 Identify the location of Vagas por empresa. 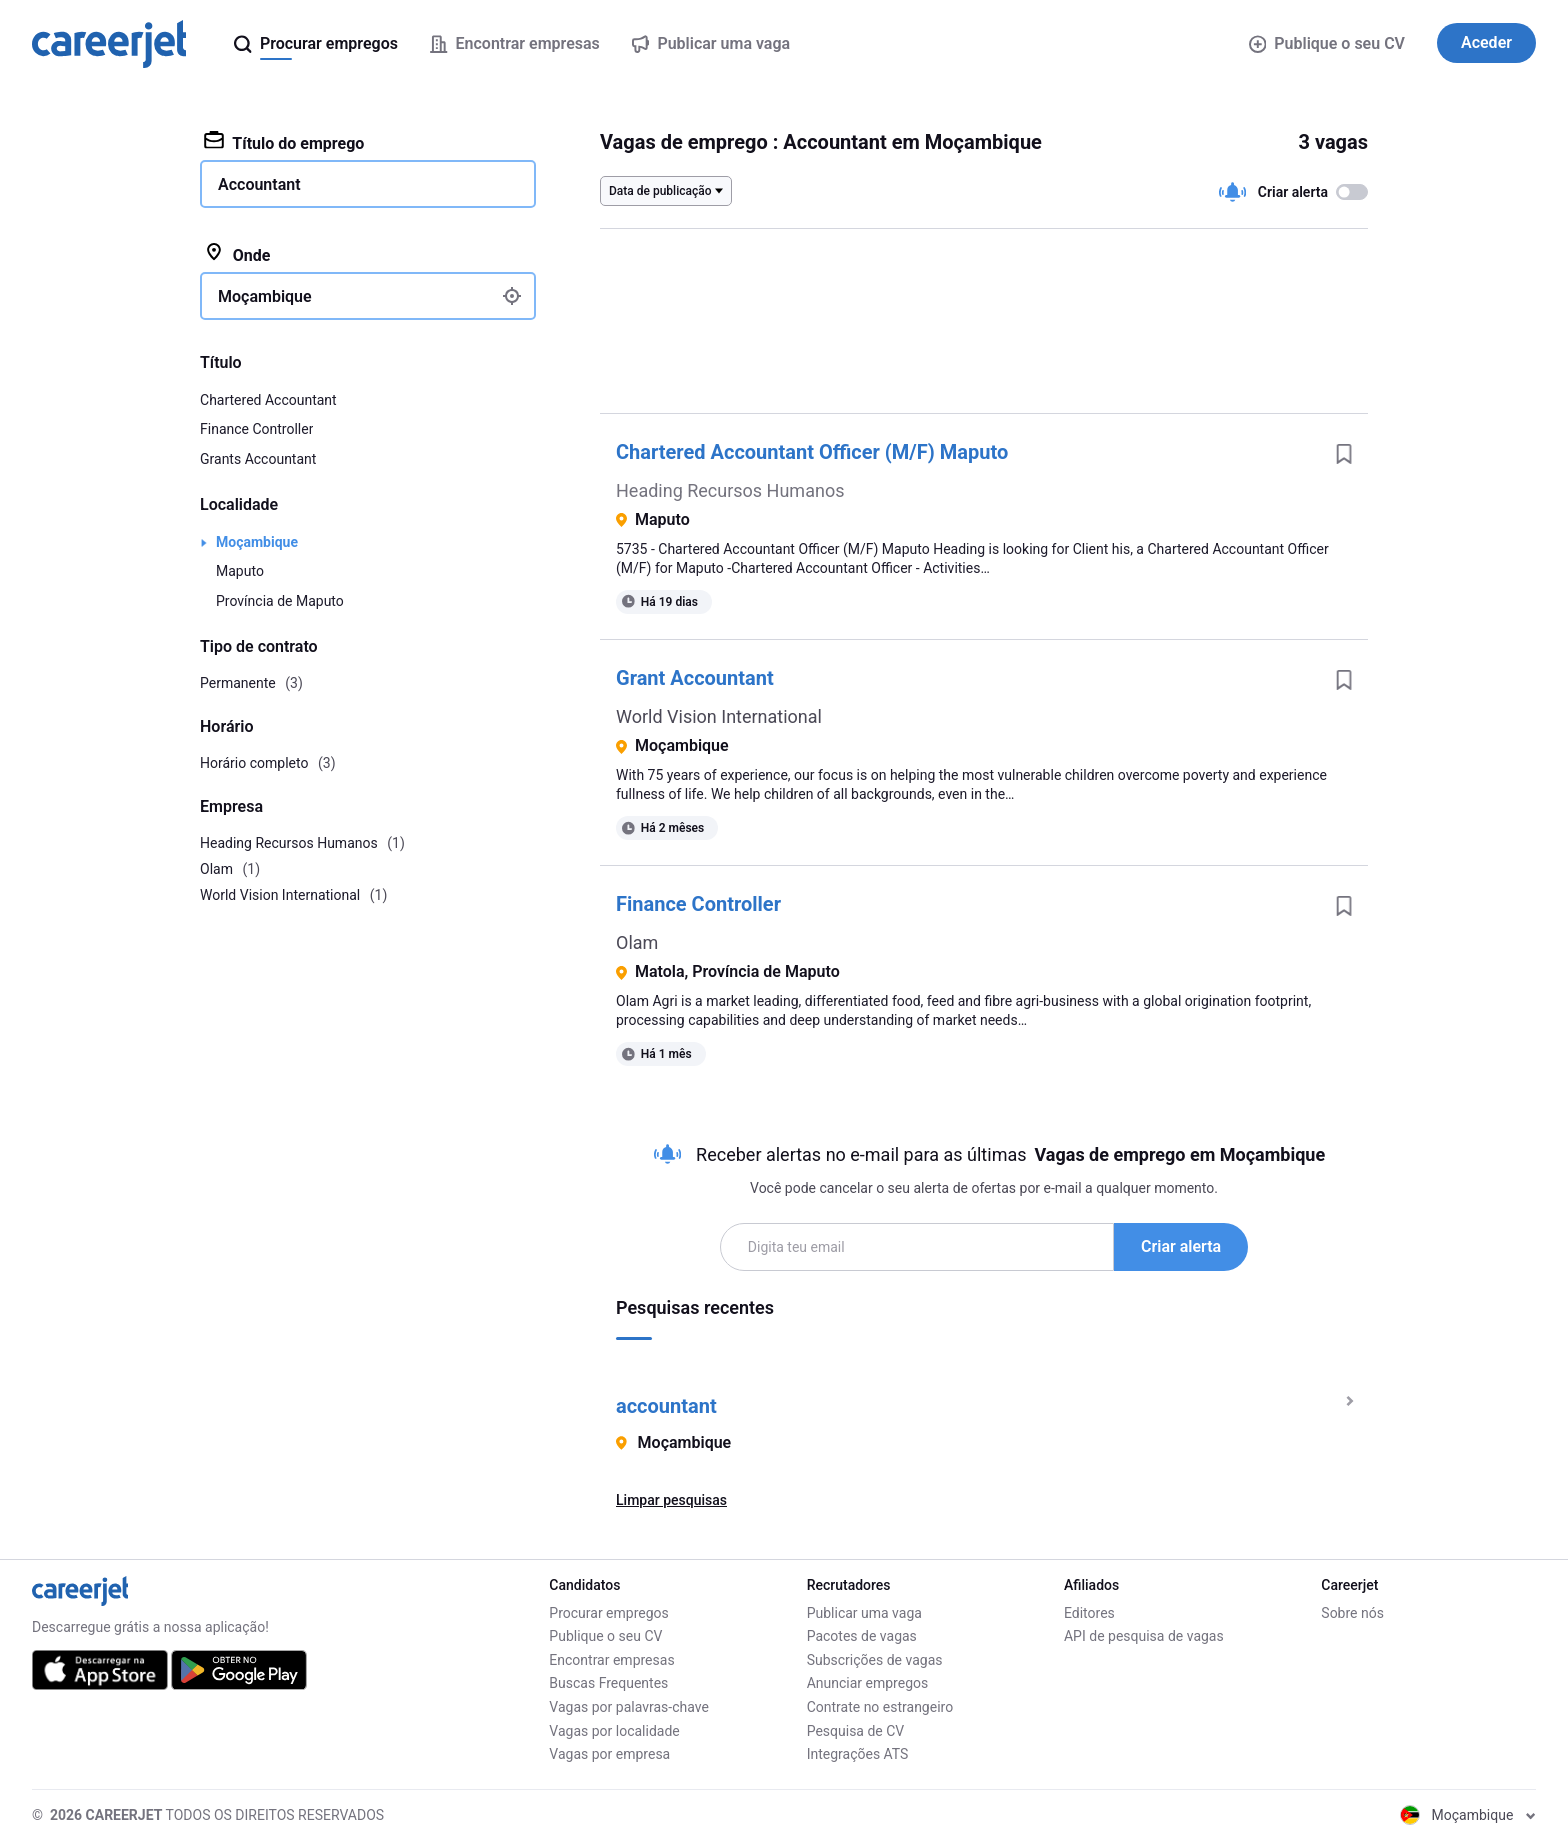
(609, 1754).